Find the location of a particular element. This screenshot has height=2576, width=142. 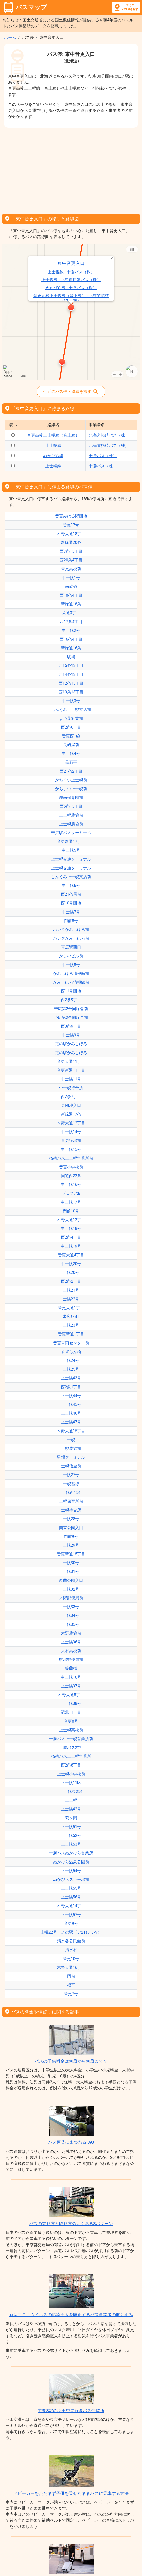

西18条4丁目 is located at coordinates (71, 595).